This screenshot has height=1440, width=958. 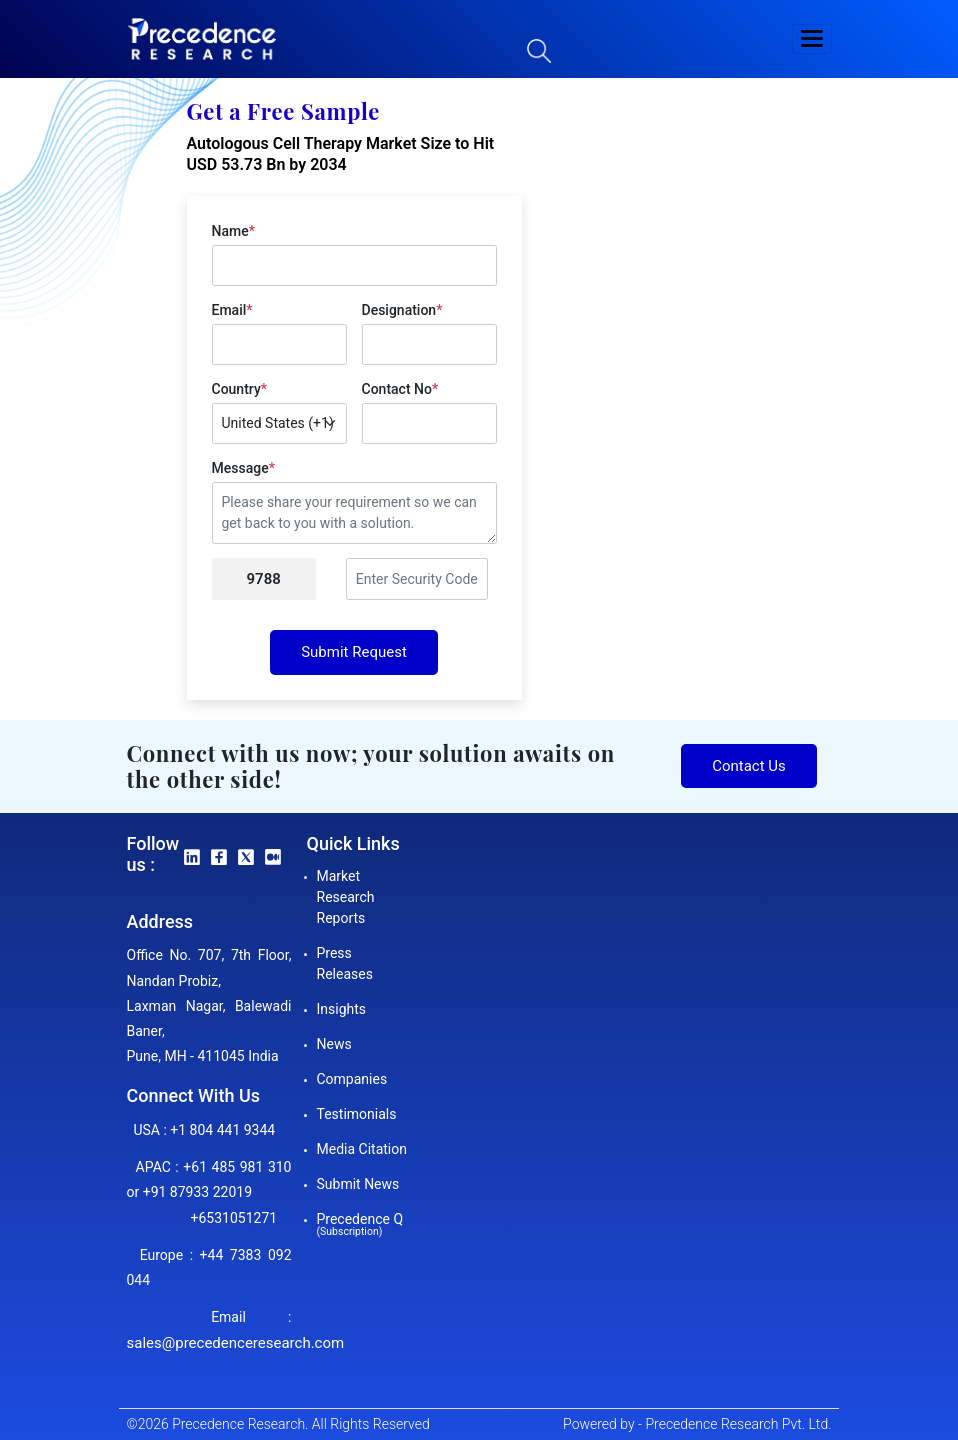 What do you see at coordinates (236, 1343) in the screenshot?
I see `sales@precedenceresearch.com` at bounding box center [236, 1343].